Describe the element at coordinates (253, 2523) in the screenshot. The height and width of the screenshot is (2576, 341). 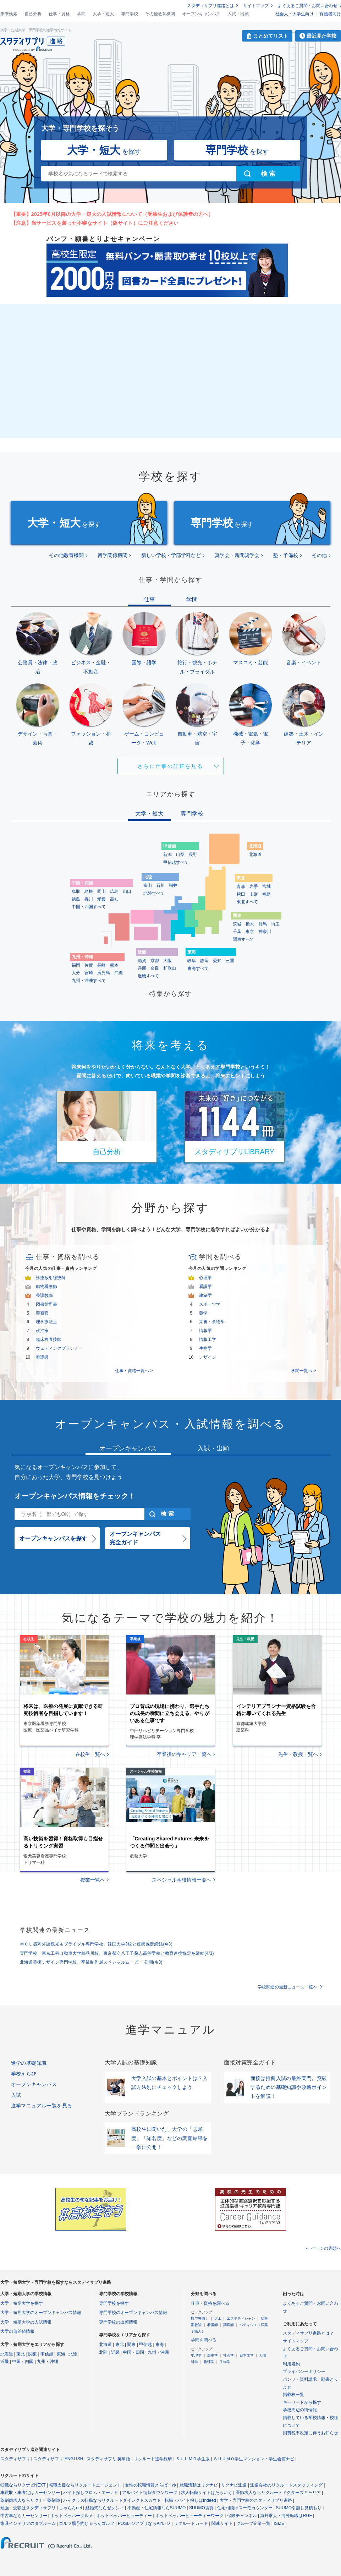
I see `グループ企業一覧` at that location.